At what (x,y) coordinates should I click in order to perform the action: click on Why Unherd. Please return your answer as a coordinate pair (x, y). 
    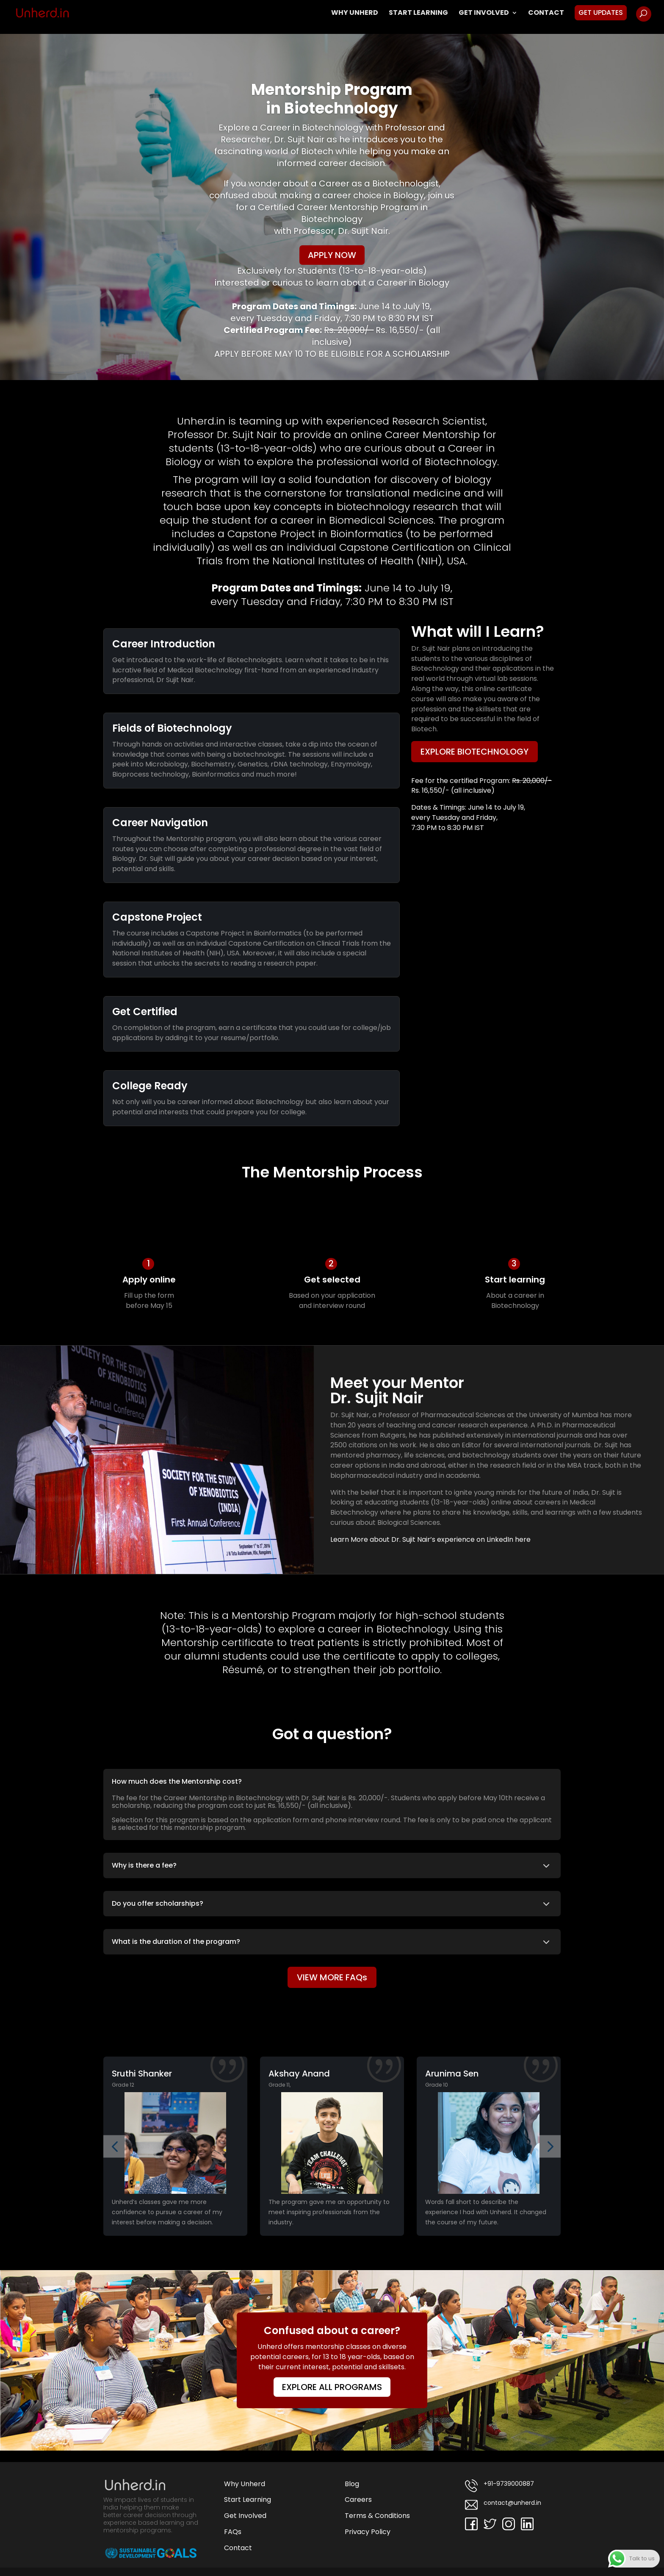
    Looking at the image, I should click on (354, 13).